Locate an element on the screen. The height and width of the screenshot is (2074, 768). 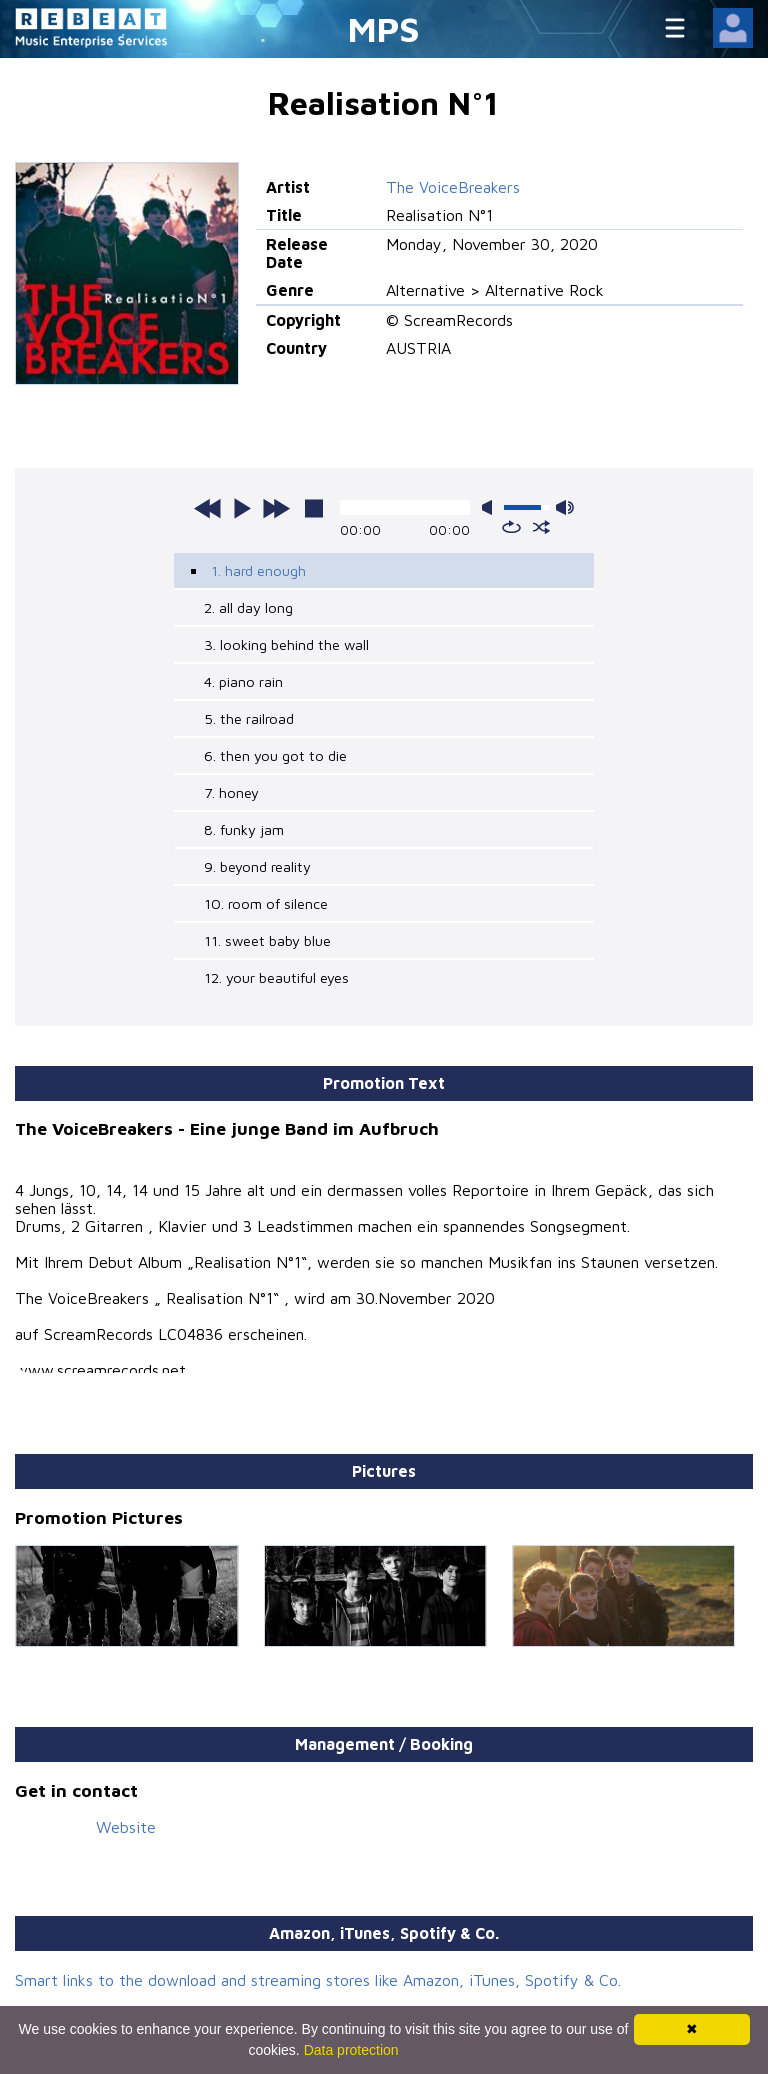
10. room of silence is located at coordinates (266, 903).